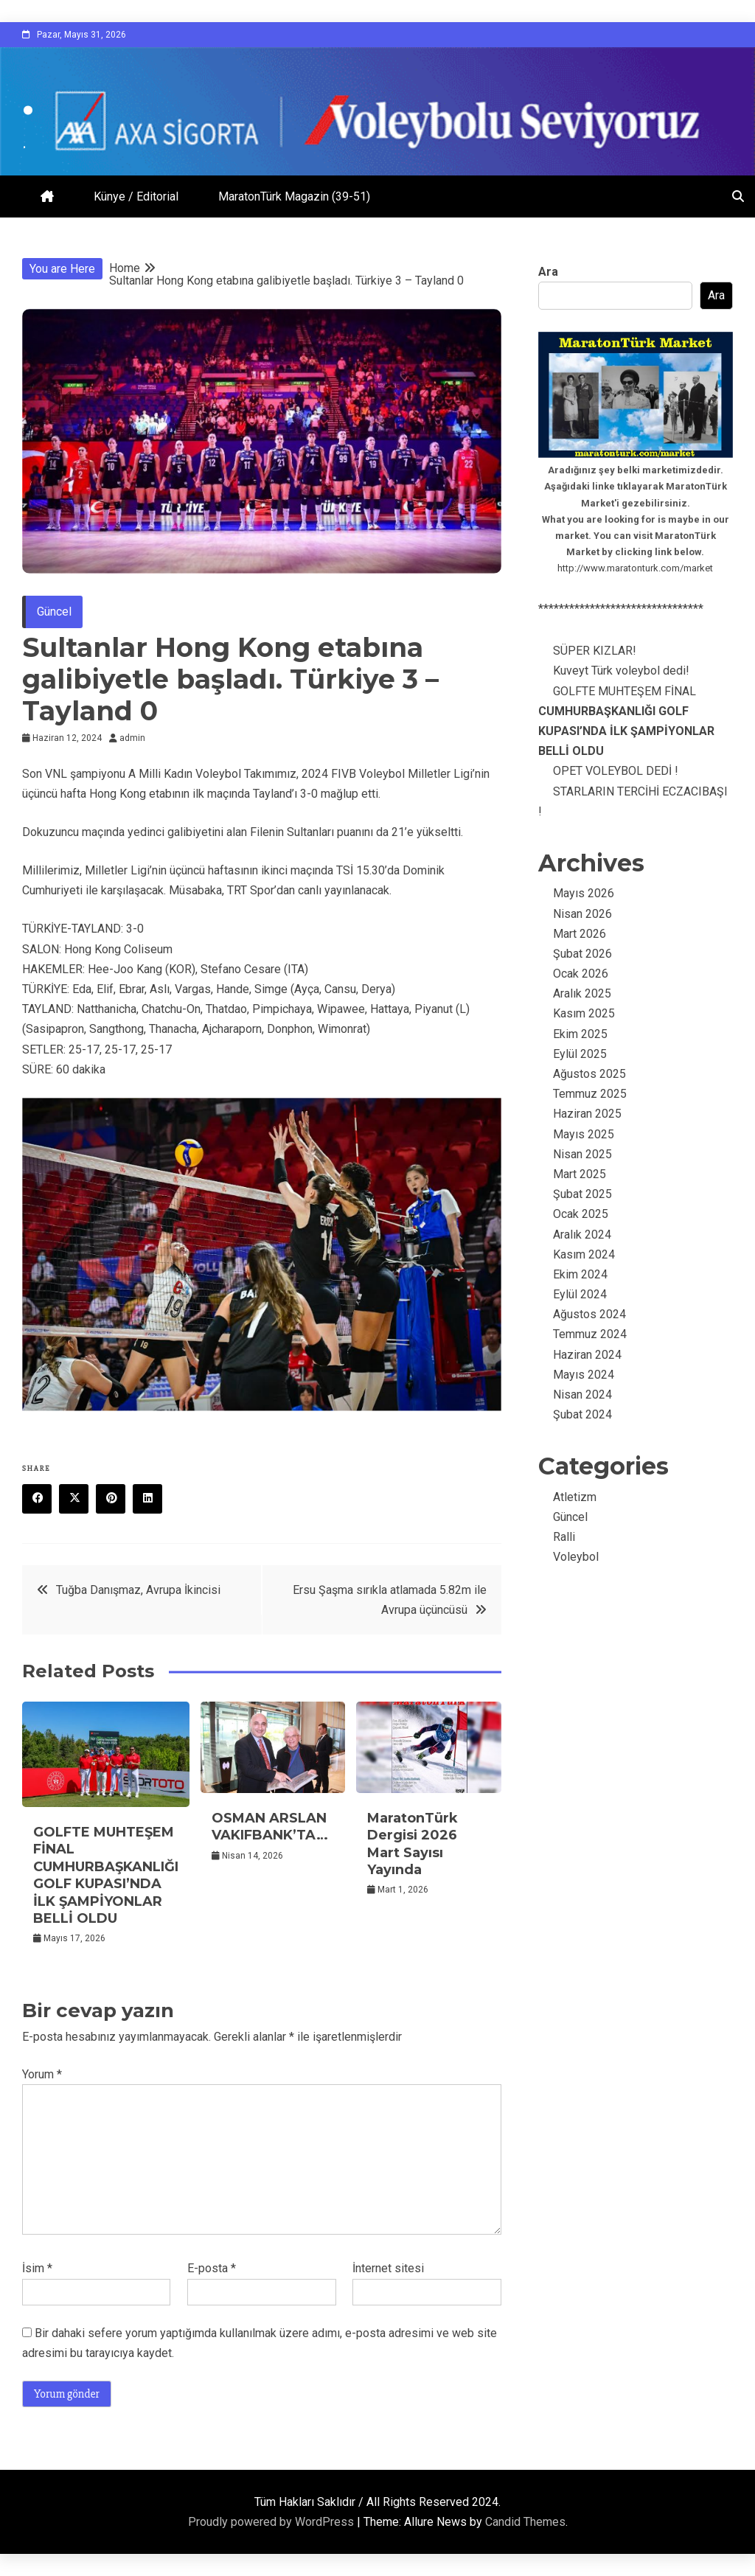 The image size is (755, 2576). I want to click on Temmuz 2025, so click(590, 1094).